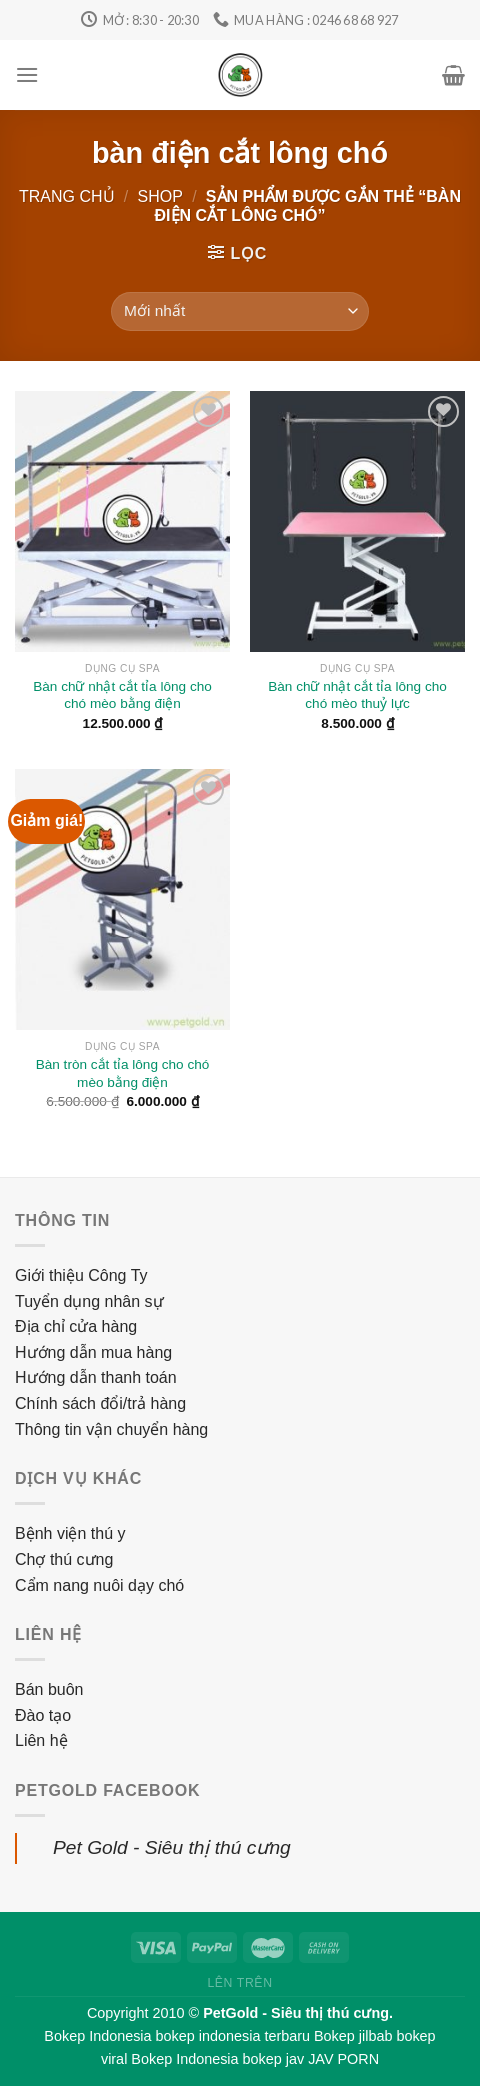 Image resolution: width=480 pixels, height=2086 pixels. I want to click on Liên hệ, so click(41, 1740).